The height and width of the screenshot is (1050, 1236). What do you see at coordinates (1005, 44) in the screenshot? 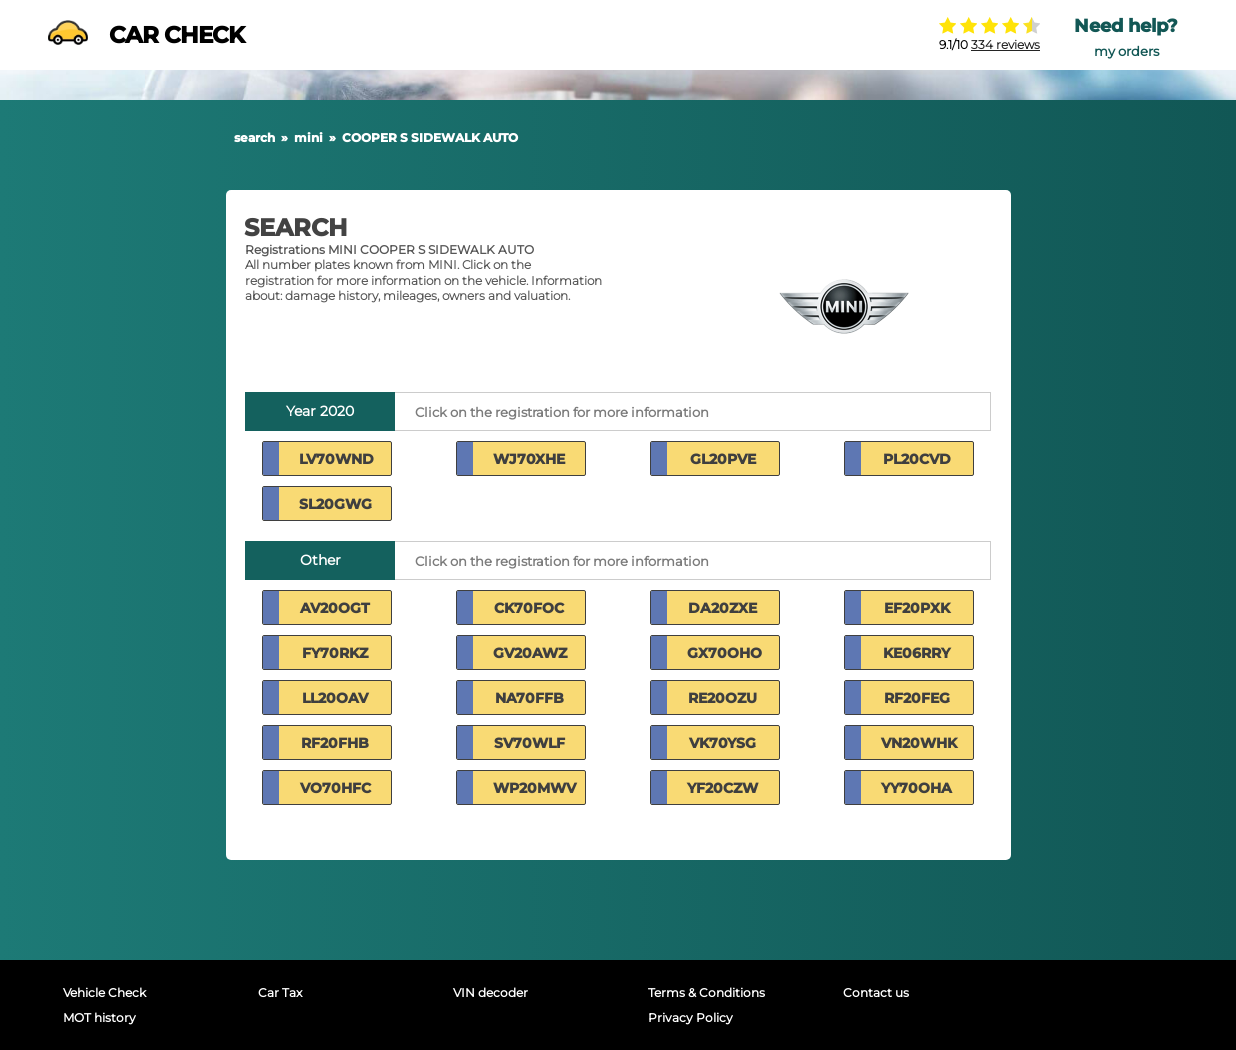
I see `334 reviews` at bounding box center [1005, 44].